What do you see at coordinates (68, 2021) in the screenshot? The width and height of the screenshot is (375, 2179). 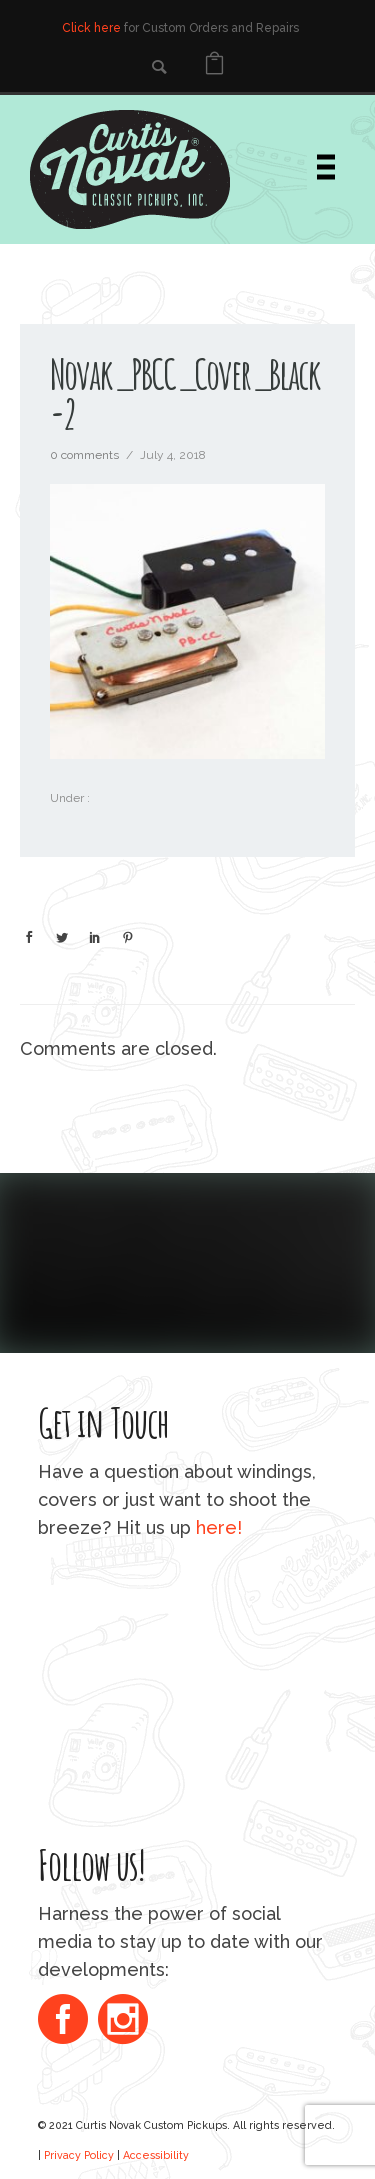 I see `[icon-social_facebook_circle]` at bounding box center [68, 2021].